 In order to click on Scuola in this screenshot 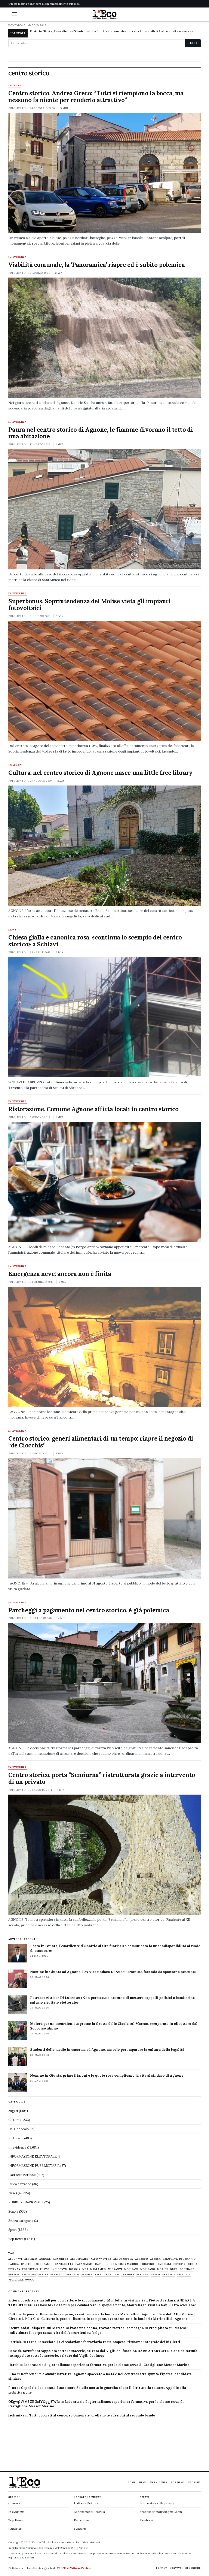, I will do `click(13, 2211)`.